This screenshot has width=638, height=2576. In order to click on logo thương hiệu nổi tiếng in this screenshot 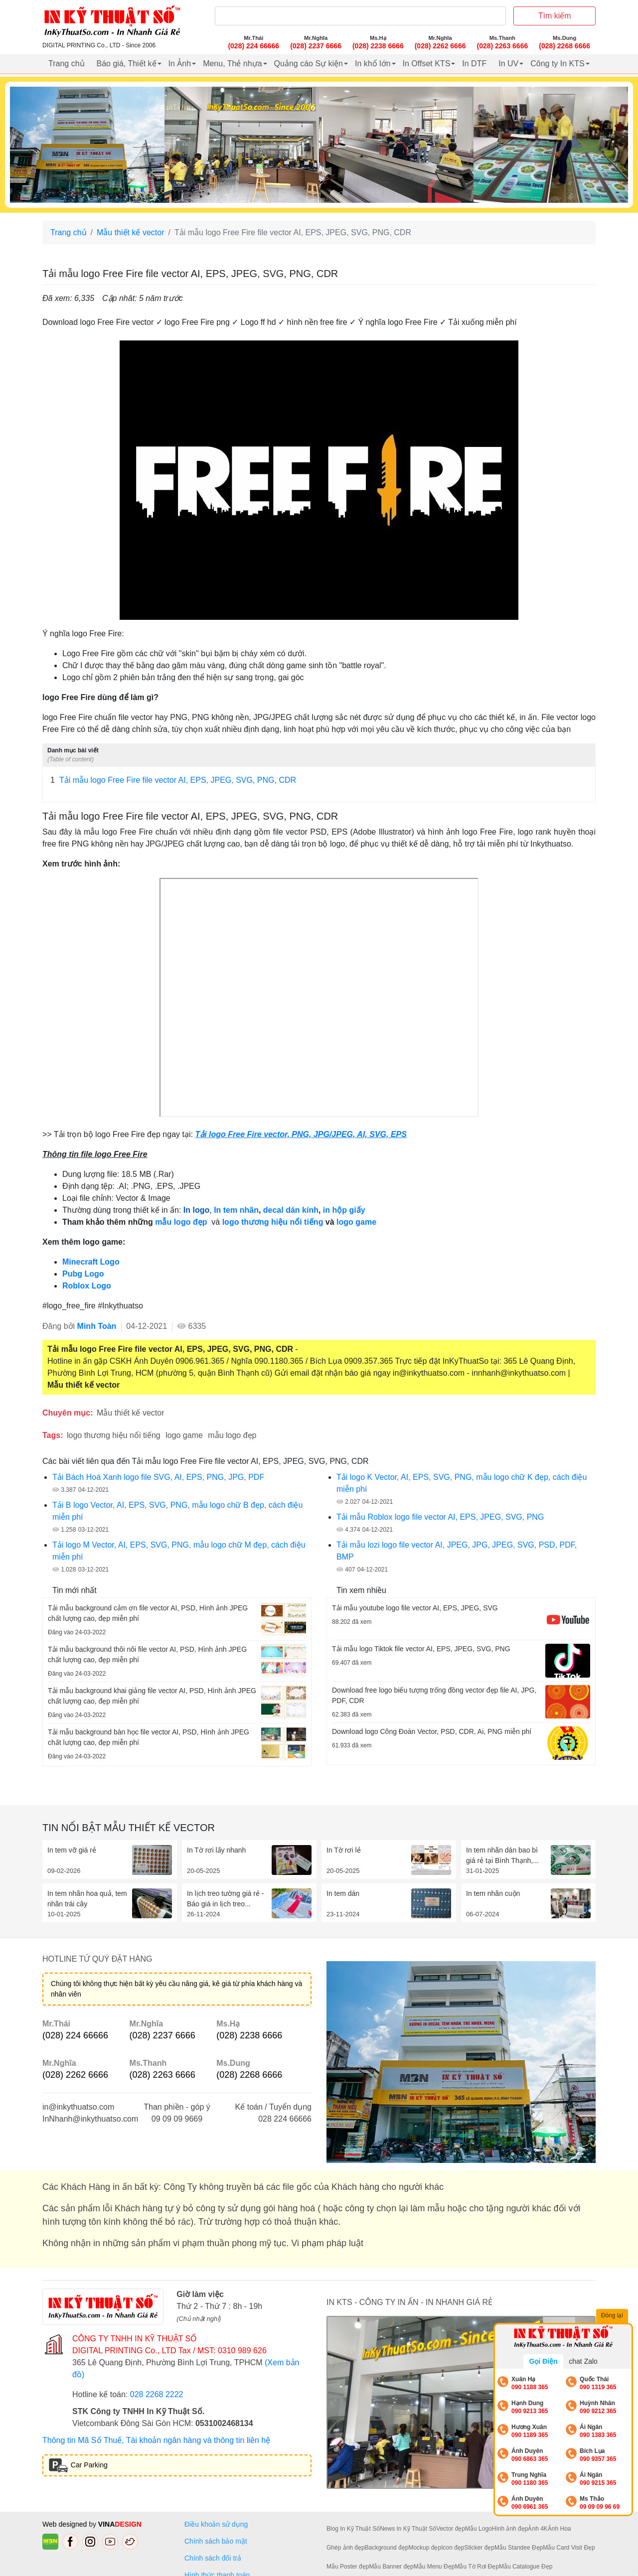, I will do `click(273, 1222)`.